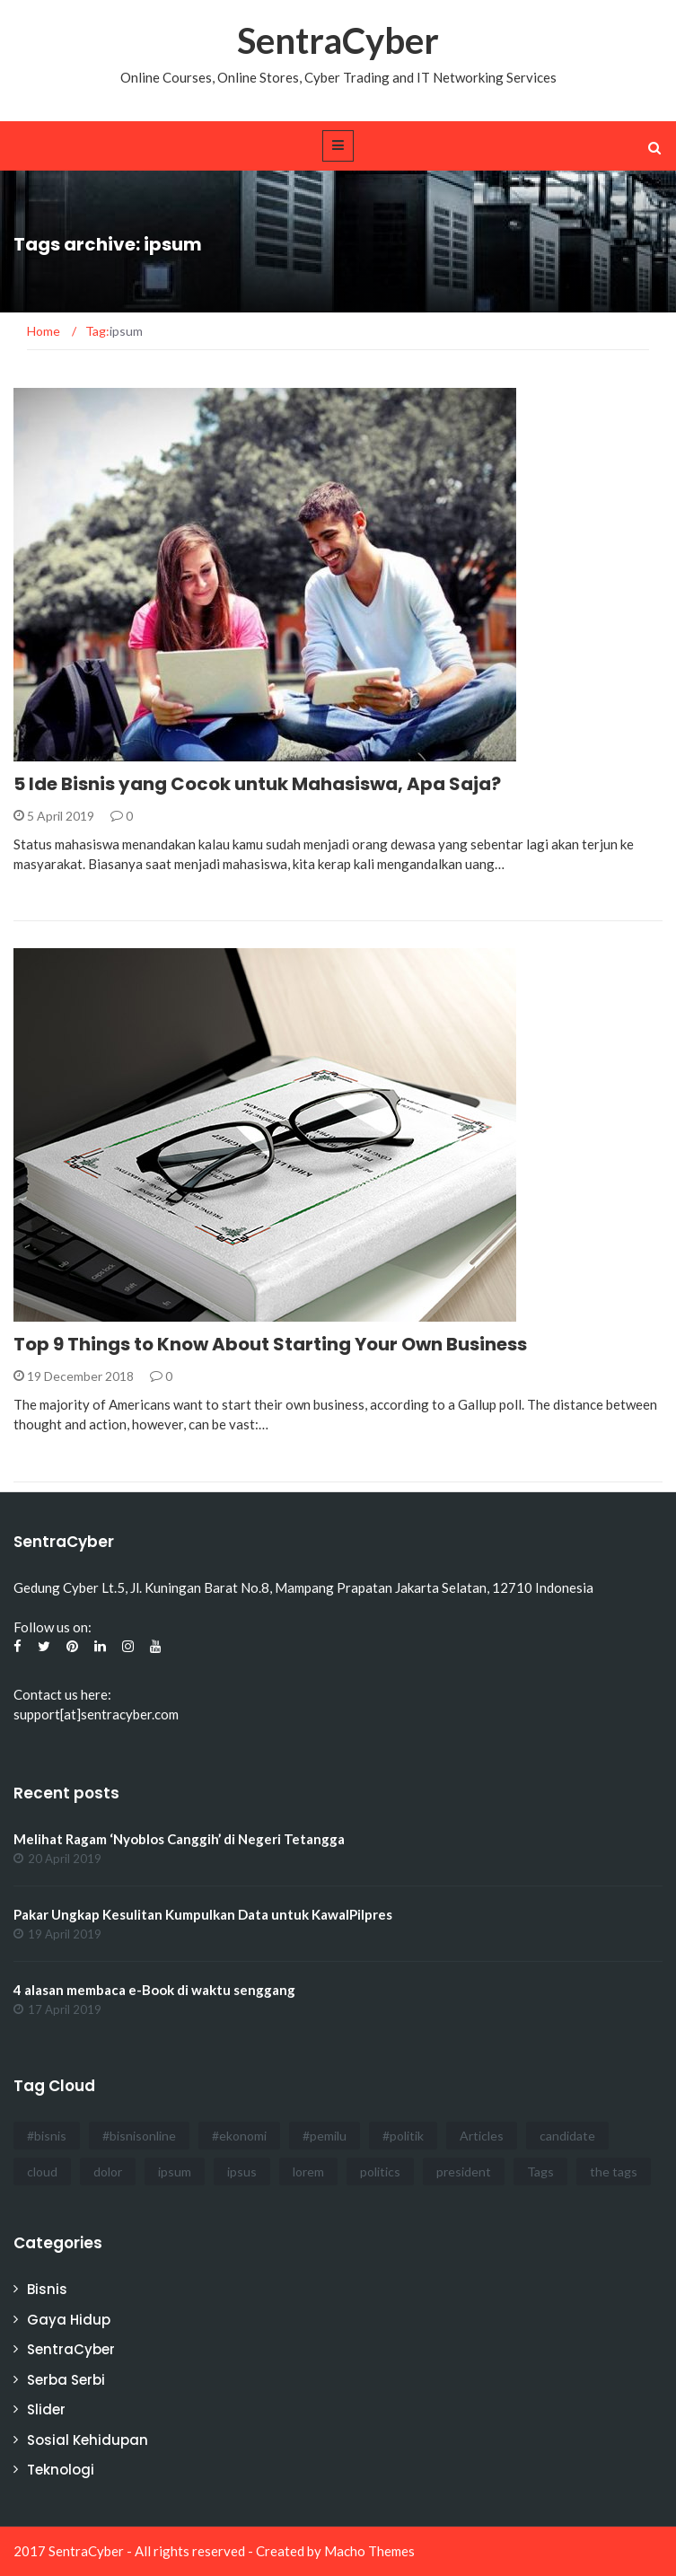 This screenshot has height=2576, width=676. I want to click on Macho Themes, so click(369, 2551).